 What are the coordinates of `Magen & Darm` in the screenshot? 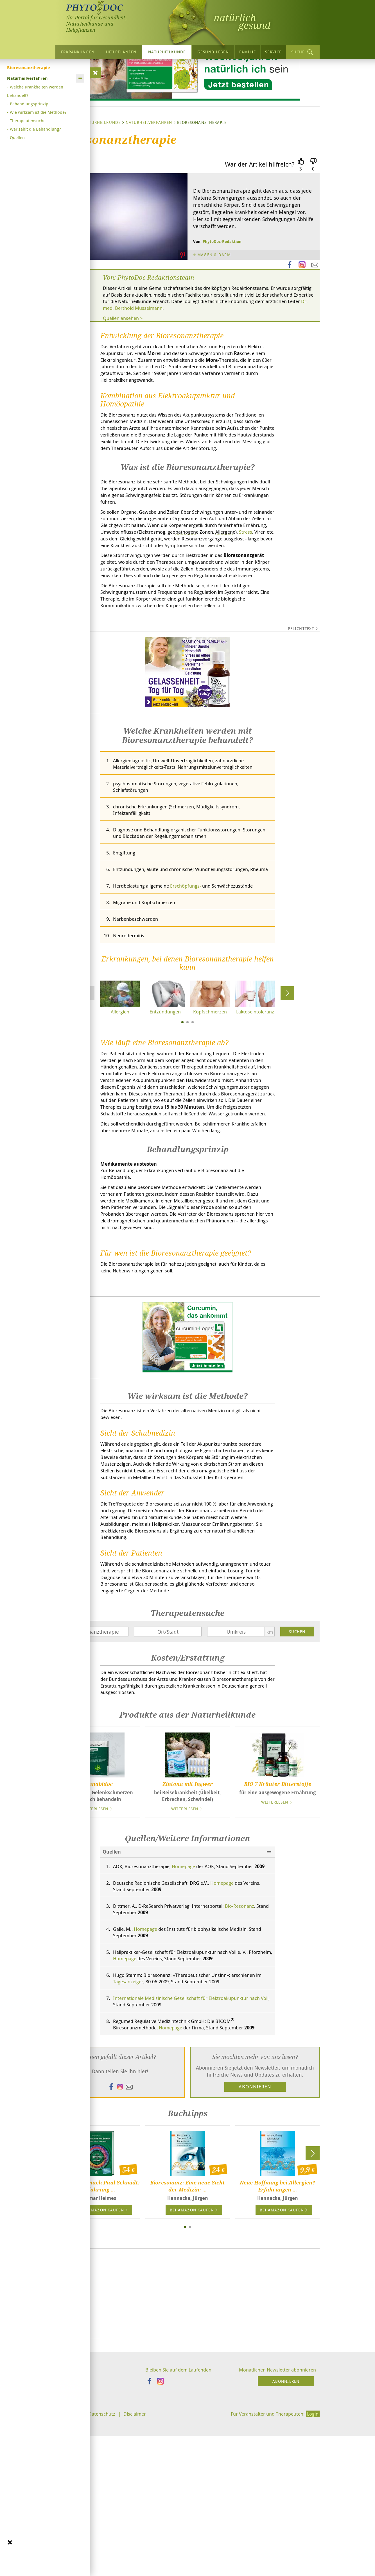 It's located at (215, 308).